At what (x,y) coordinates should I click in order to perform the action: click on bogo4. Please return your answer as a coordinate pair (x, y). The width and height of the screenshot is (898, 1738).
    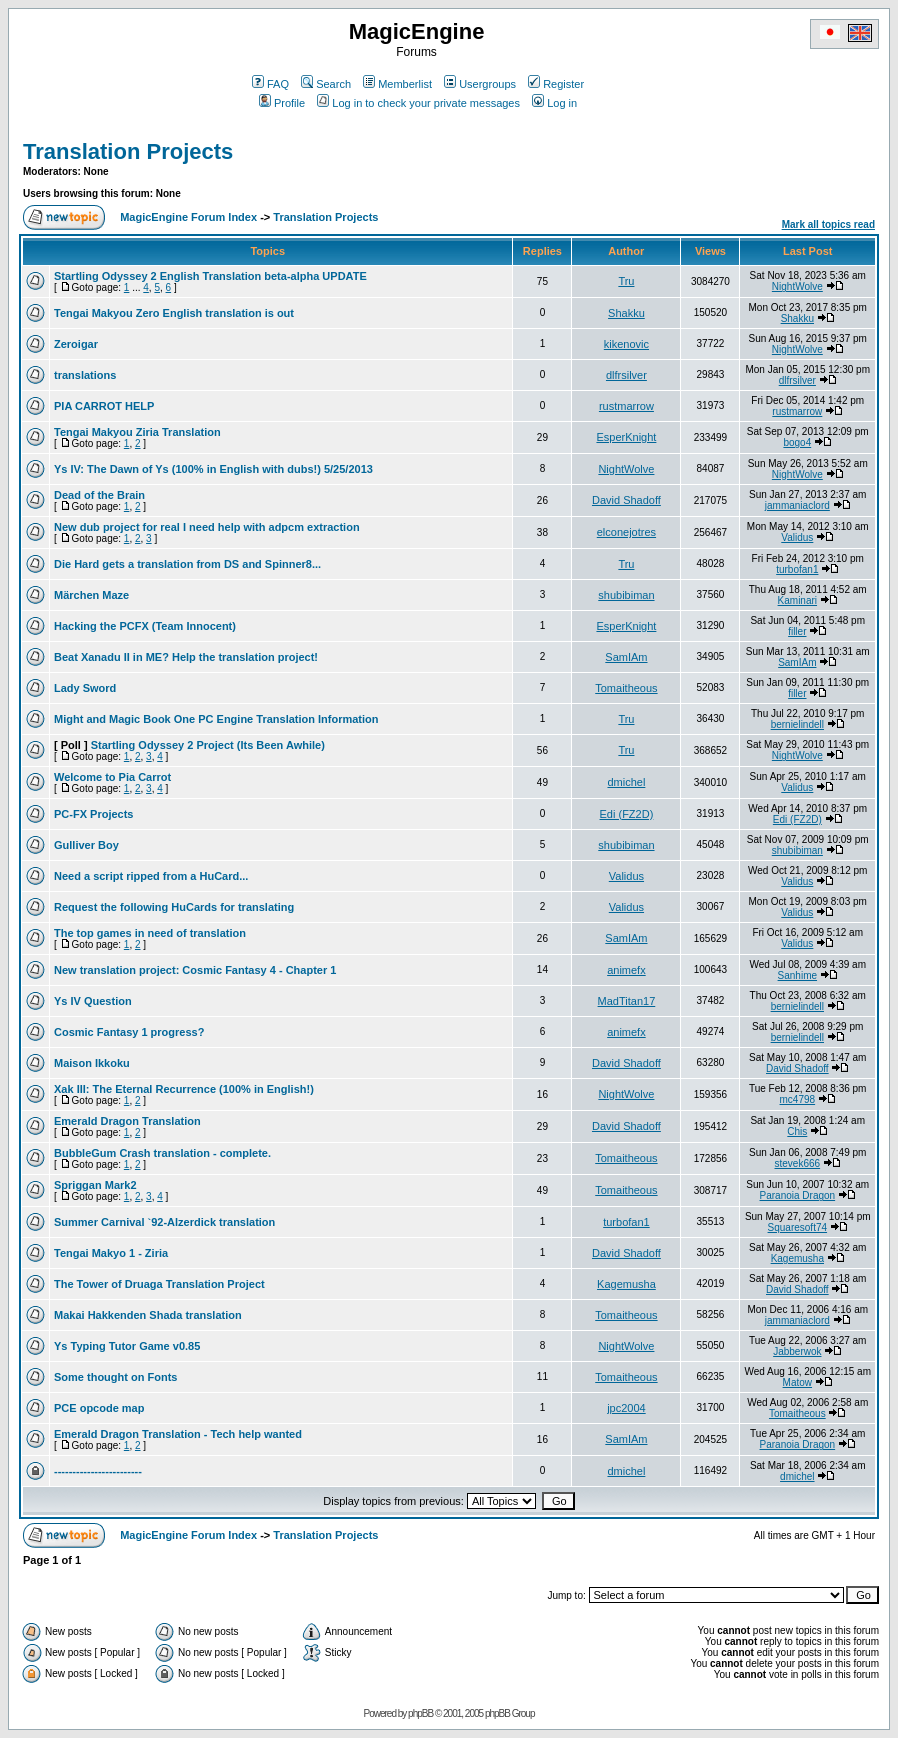
    Looking at the image, I should click on (797, 442).